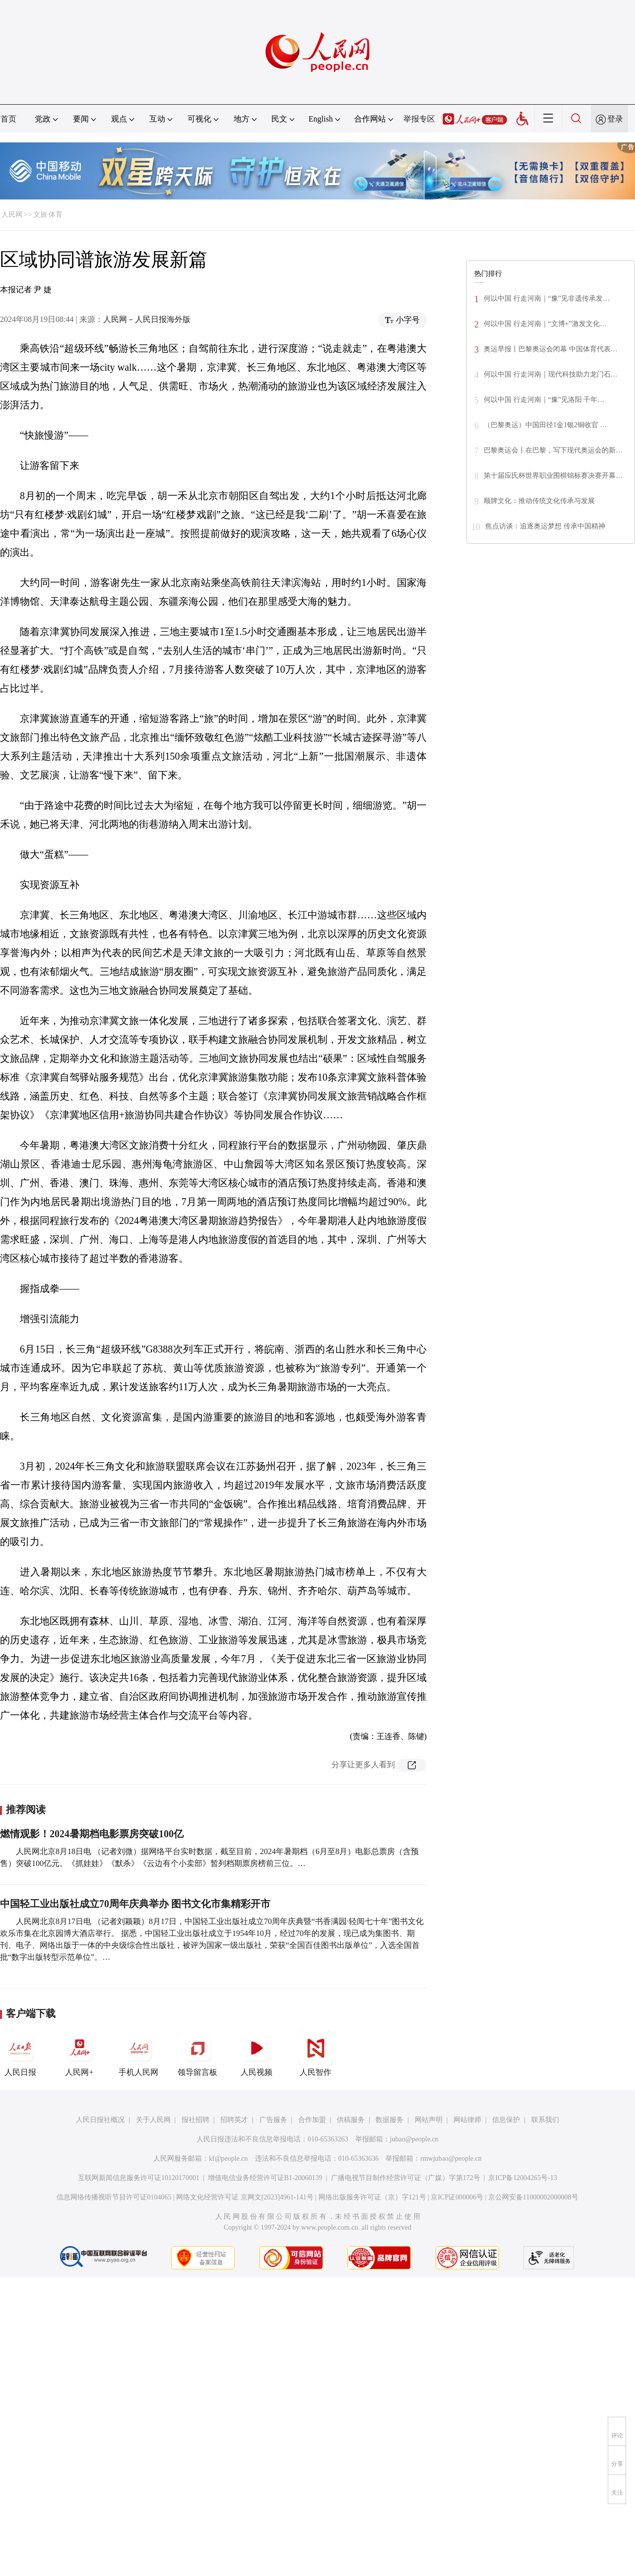 Image resolution: width=635 pixels, height=2576 pixels. What do you see at coordinates (545, 2120) in the screenshot?
I see `联系我们` at bounding box center [545, 2120].